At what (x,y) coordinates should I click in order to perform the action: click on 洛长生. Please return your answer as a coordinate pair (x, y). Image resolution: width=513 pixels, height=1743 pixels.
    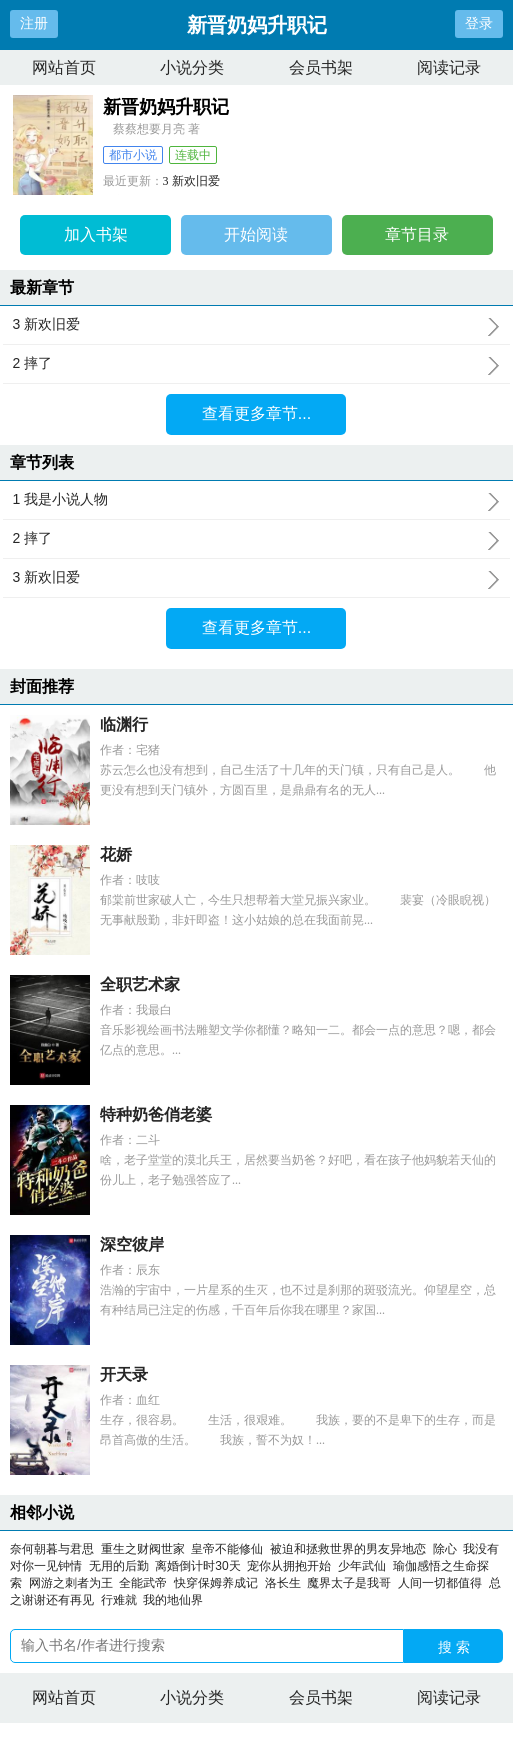
    Looking at the image, I should click on (283, 1583).